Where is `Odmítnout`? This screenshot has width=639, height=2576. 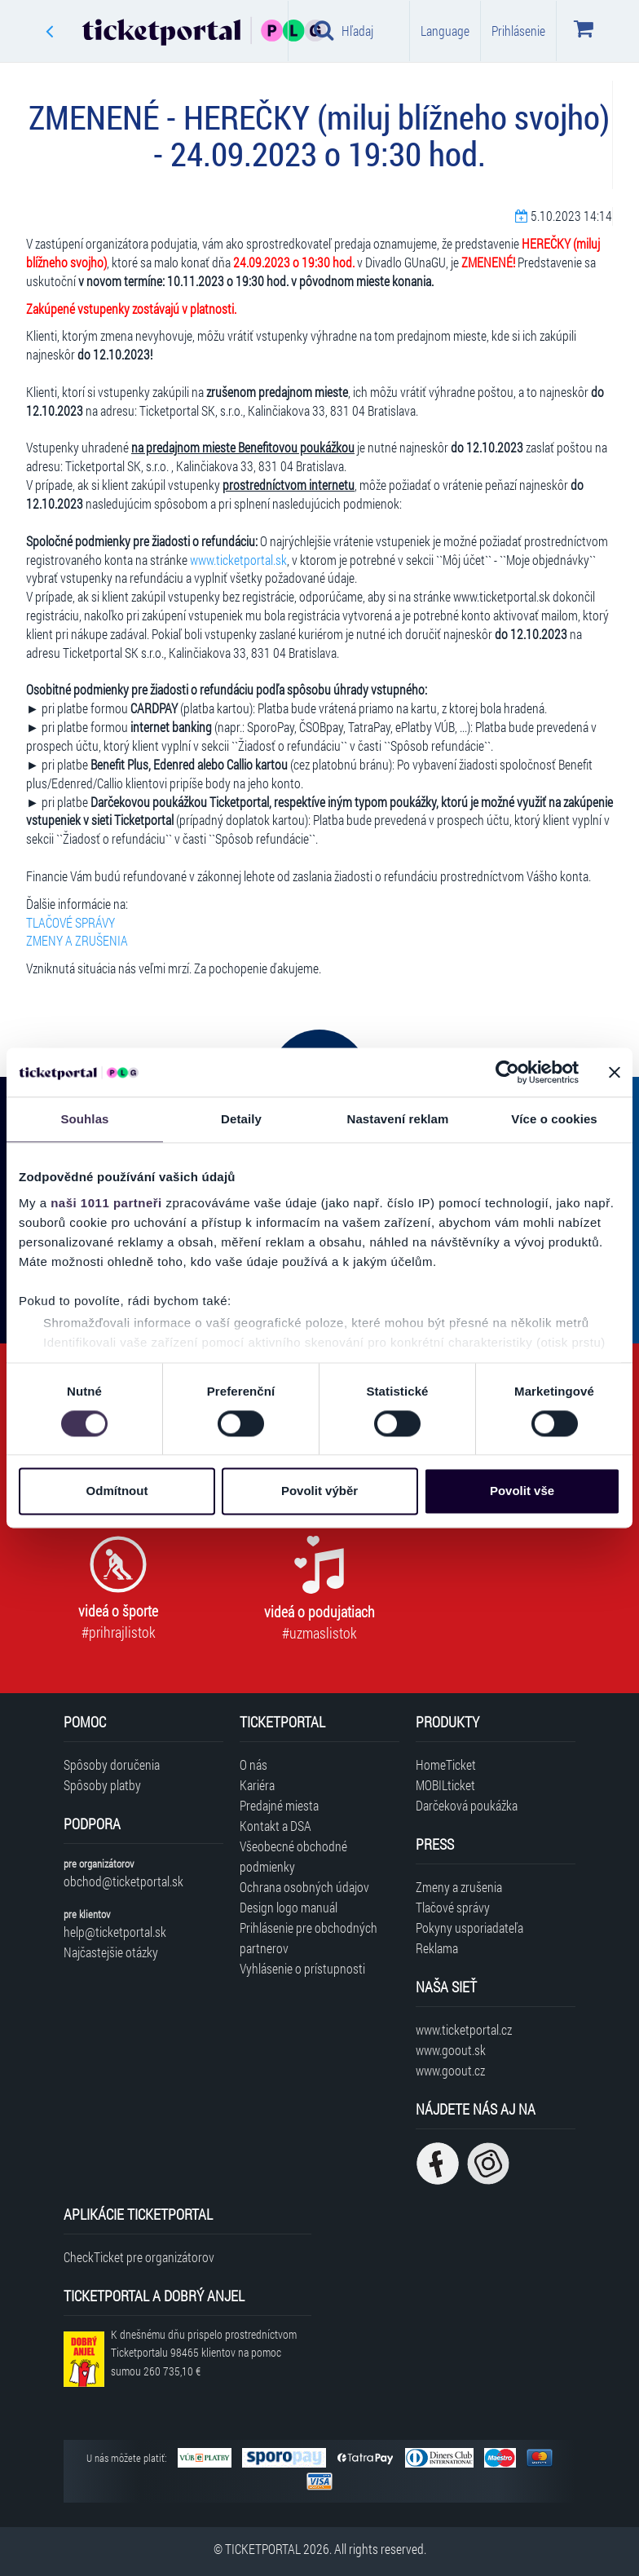 Odmítnout is located at coordinates (117, 1491).